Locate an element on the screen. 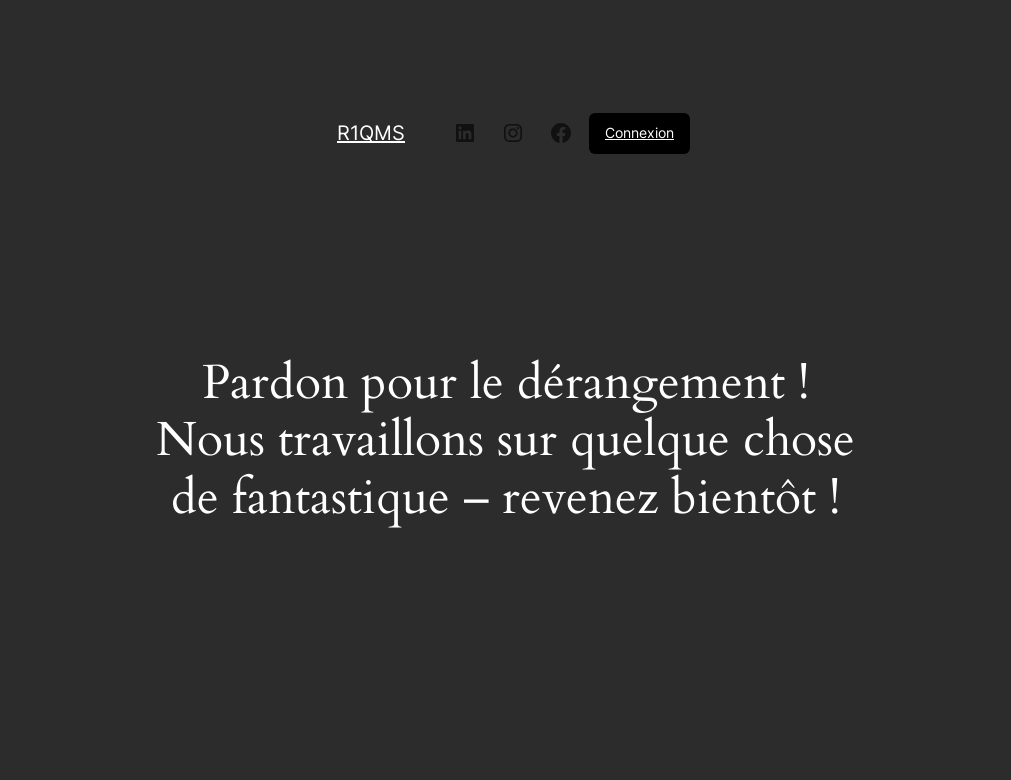  Connexion is located at coordinates (639, 132).